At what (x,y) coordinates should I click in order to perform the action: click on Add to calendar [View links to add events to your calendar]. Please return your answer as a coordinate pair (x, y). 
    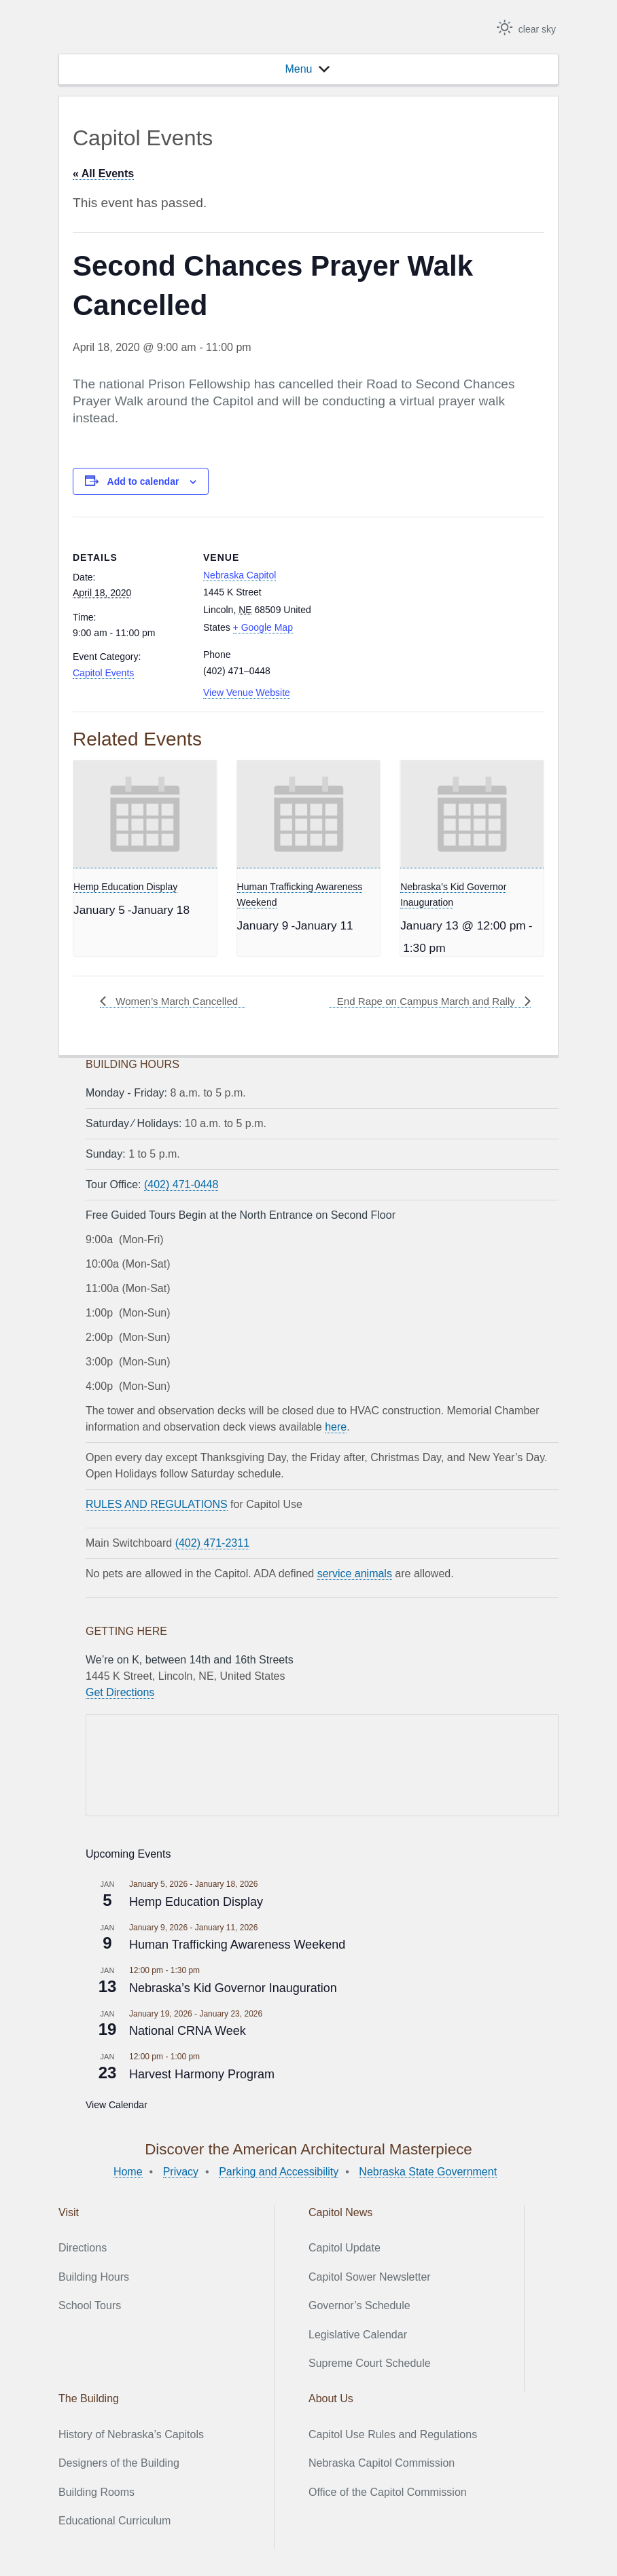
    Looking at the image, I should click on (143, 481).